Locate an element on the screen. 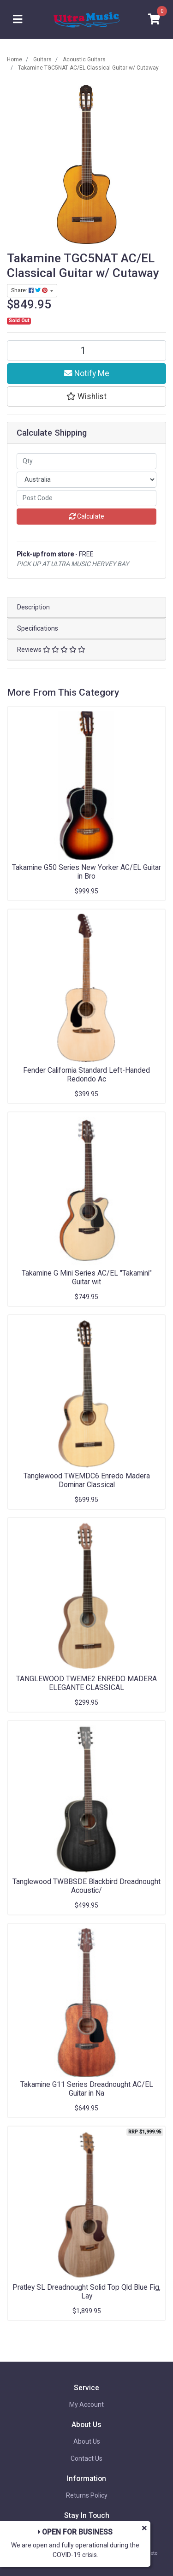 This screenshot has width=173, height=2576. [qty] is located at coordinates (86, 461).